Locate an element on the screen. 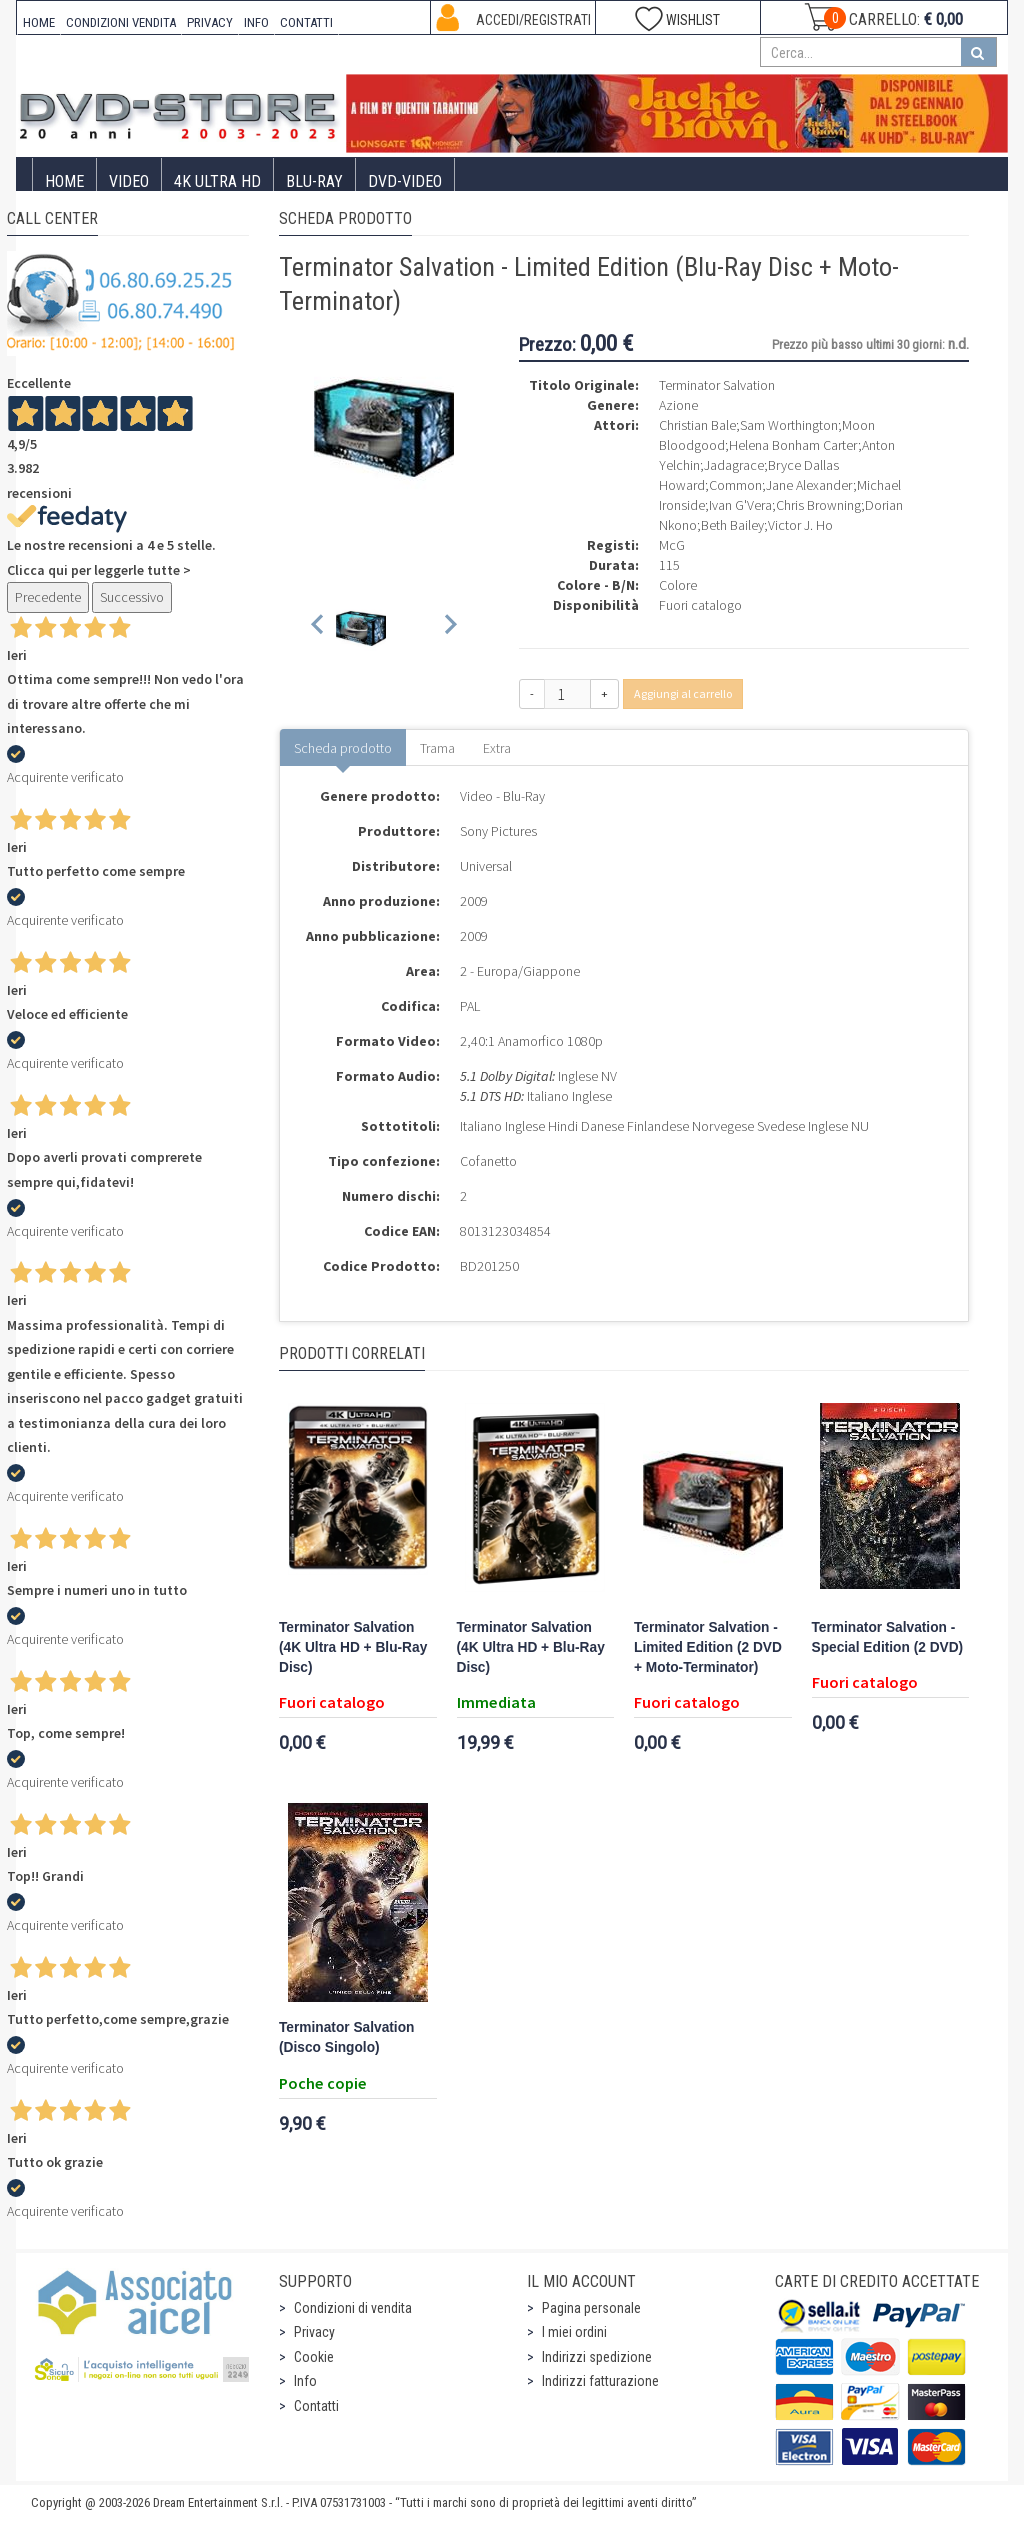  Chris Browning is located at coordinates (818, 505).